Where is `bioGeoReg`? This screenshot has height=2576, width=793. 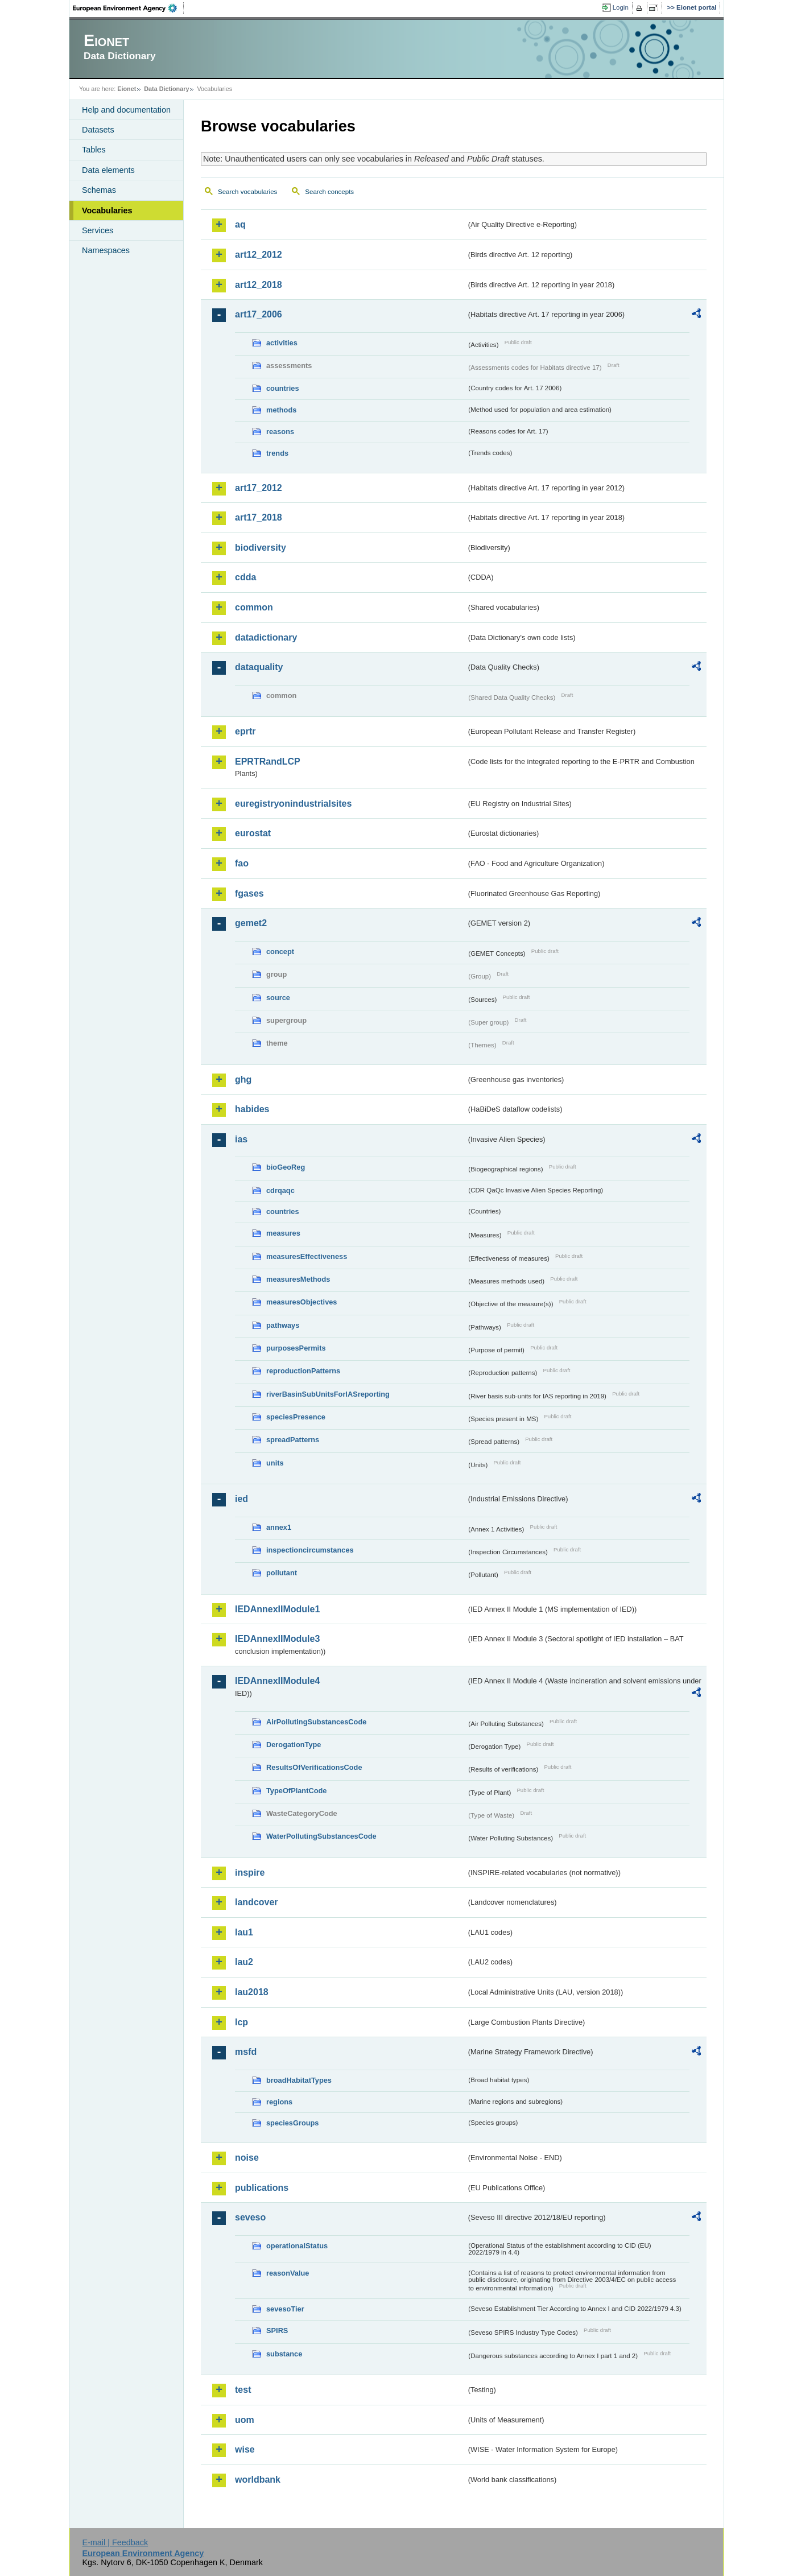
bioGeoReg is located at coordinates (285, 1167).